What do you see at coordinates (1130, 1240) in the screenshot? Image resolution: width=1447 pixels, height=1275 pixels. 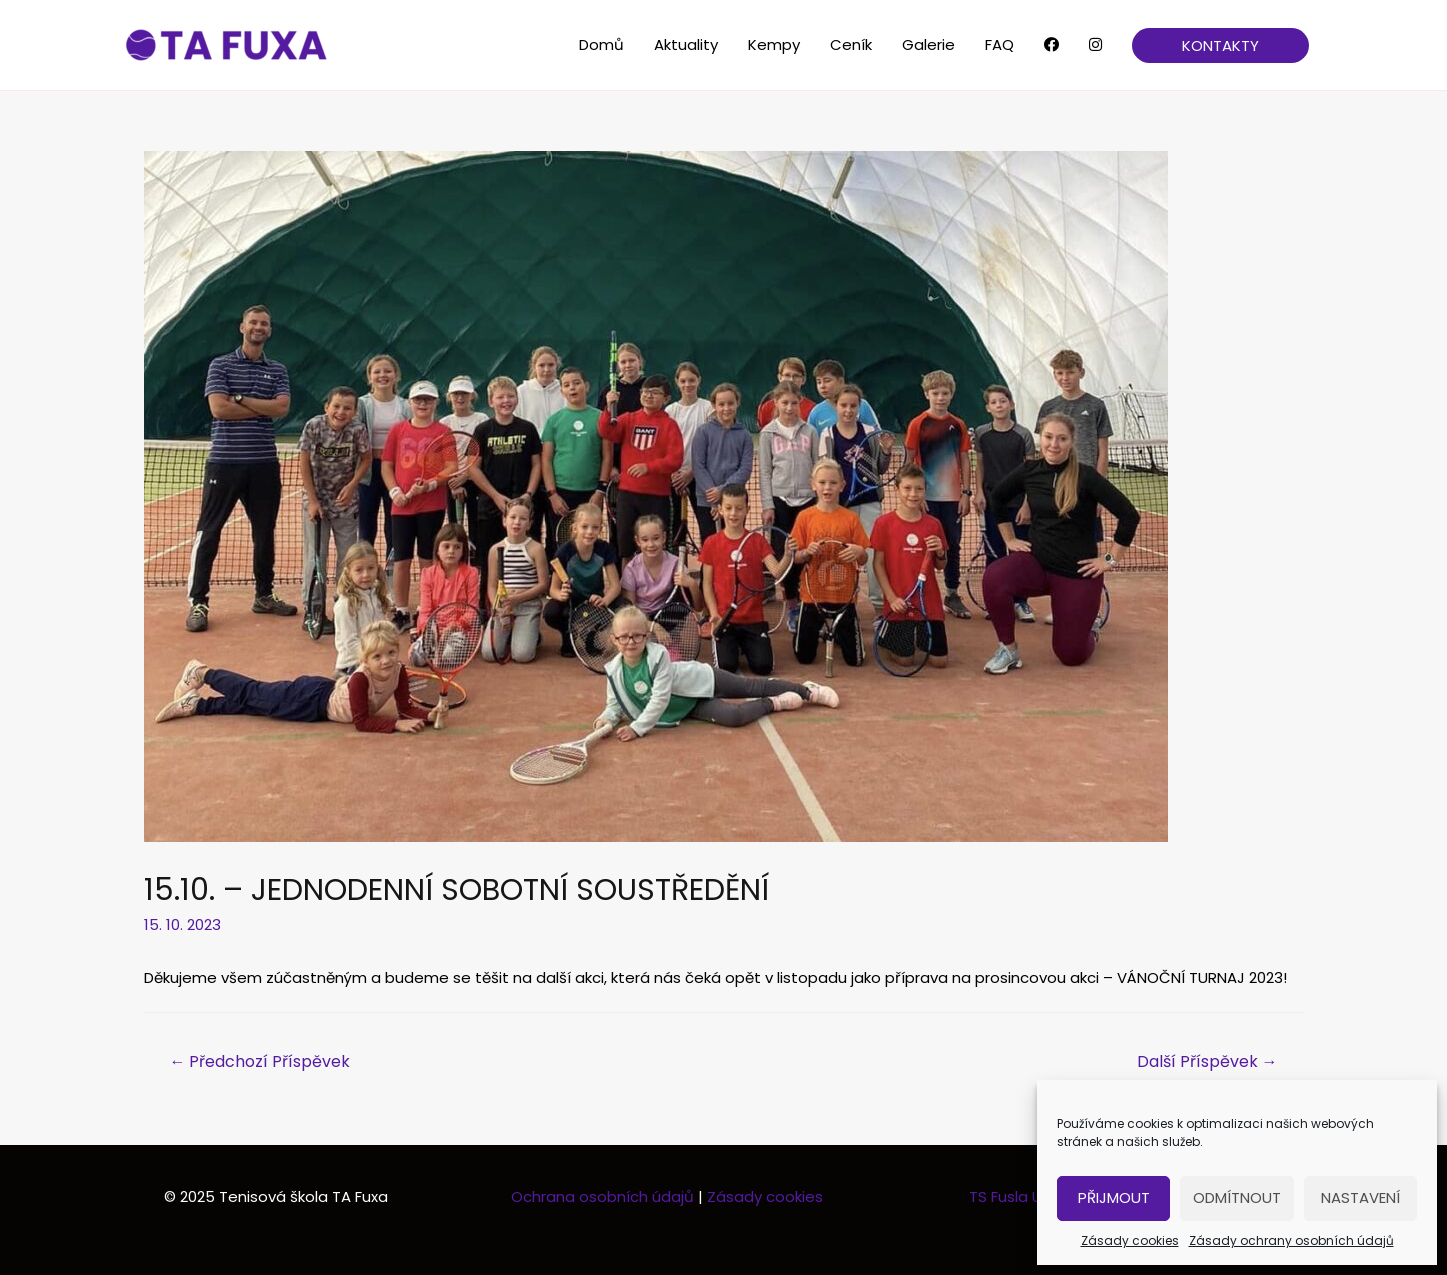 I see `Zásady cookies` at bounding box center [1130, 1240].